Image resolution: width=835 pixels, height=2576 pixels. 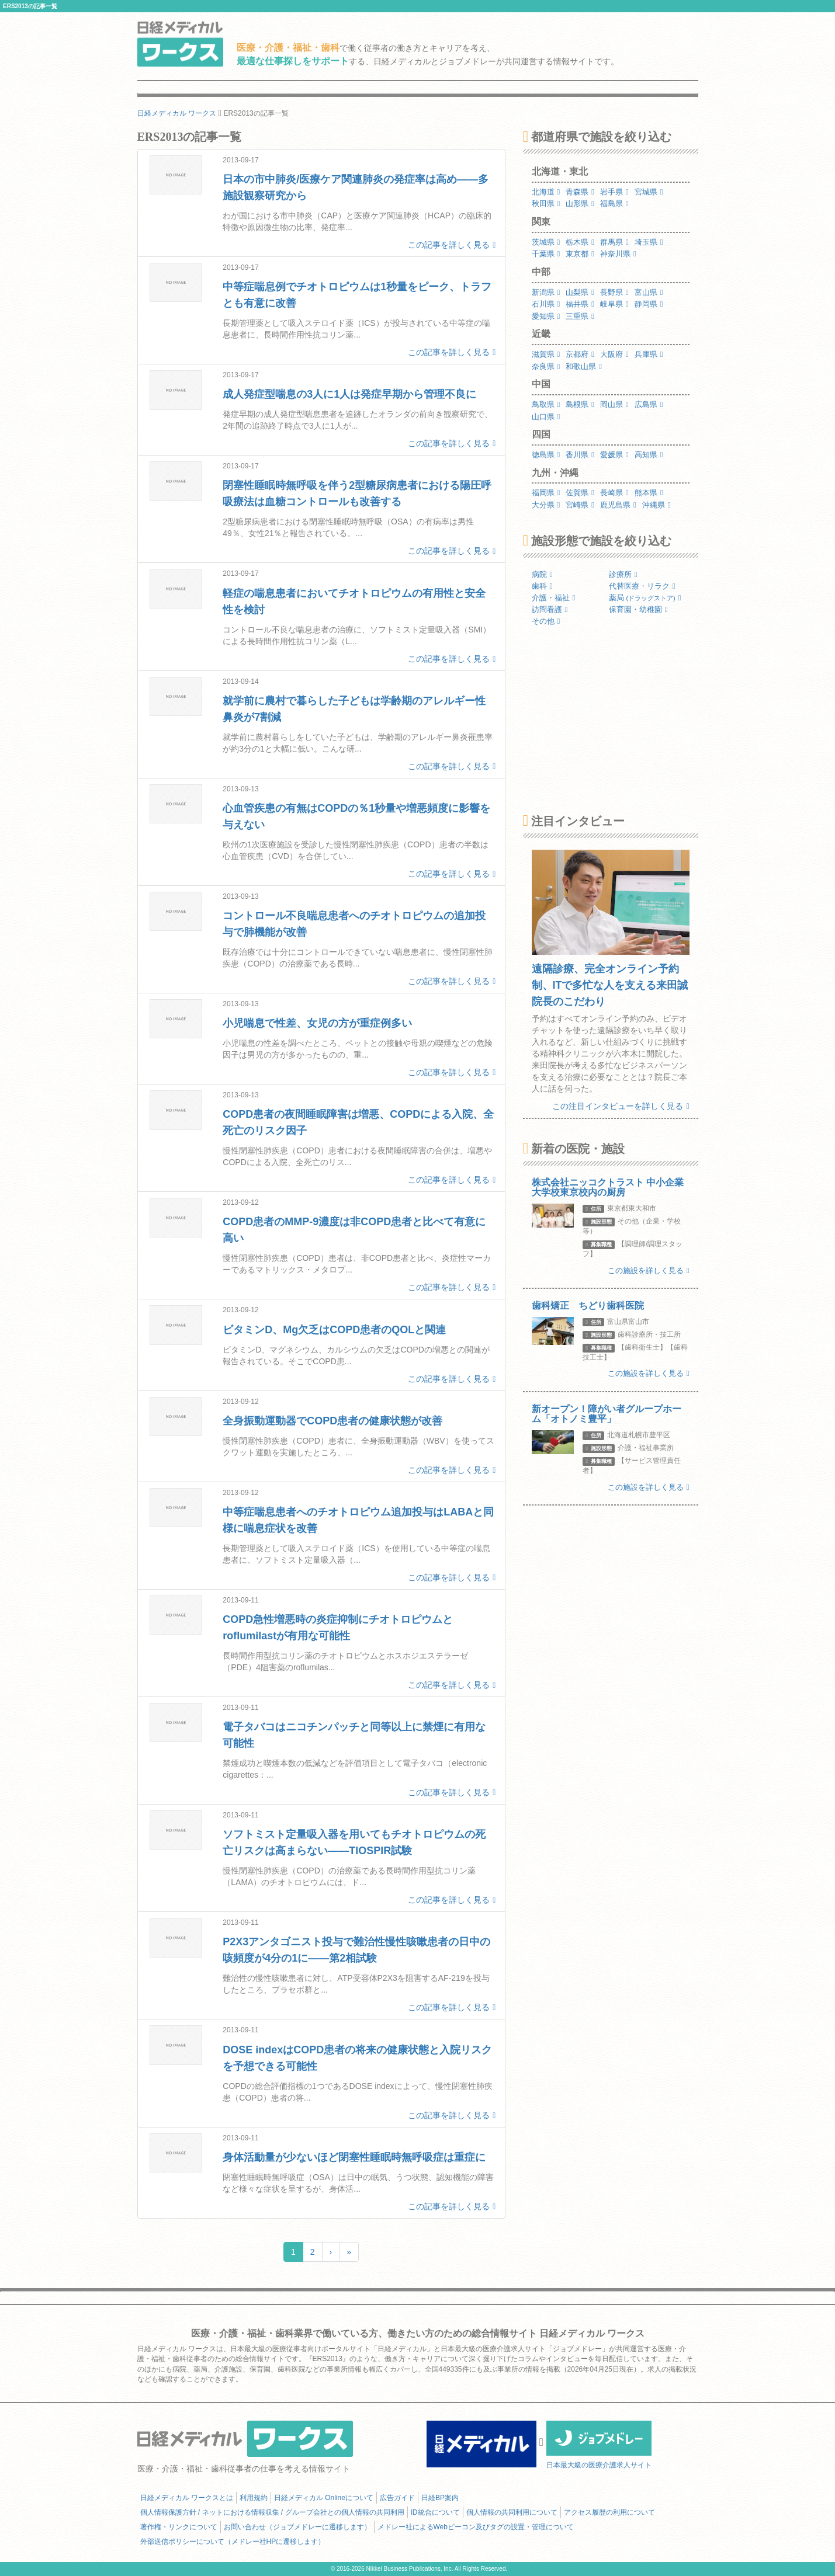 What do you see at coordinates (546, 316) in the screenshot?
I see `愛知県` at bounding box center [546, 316].